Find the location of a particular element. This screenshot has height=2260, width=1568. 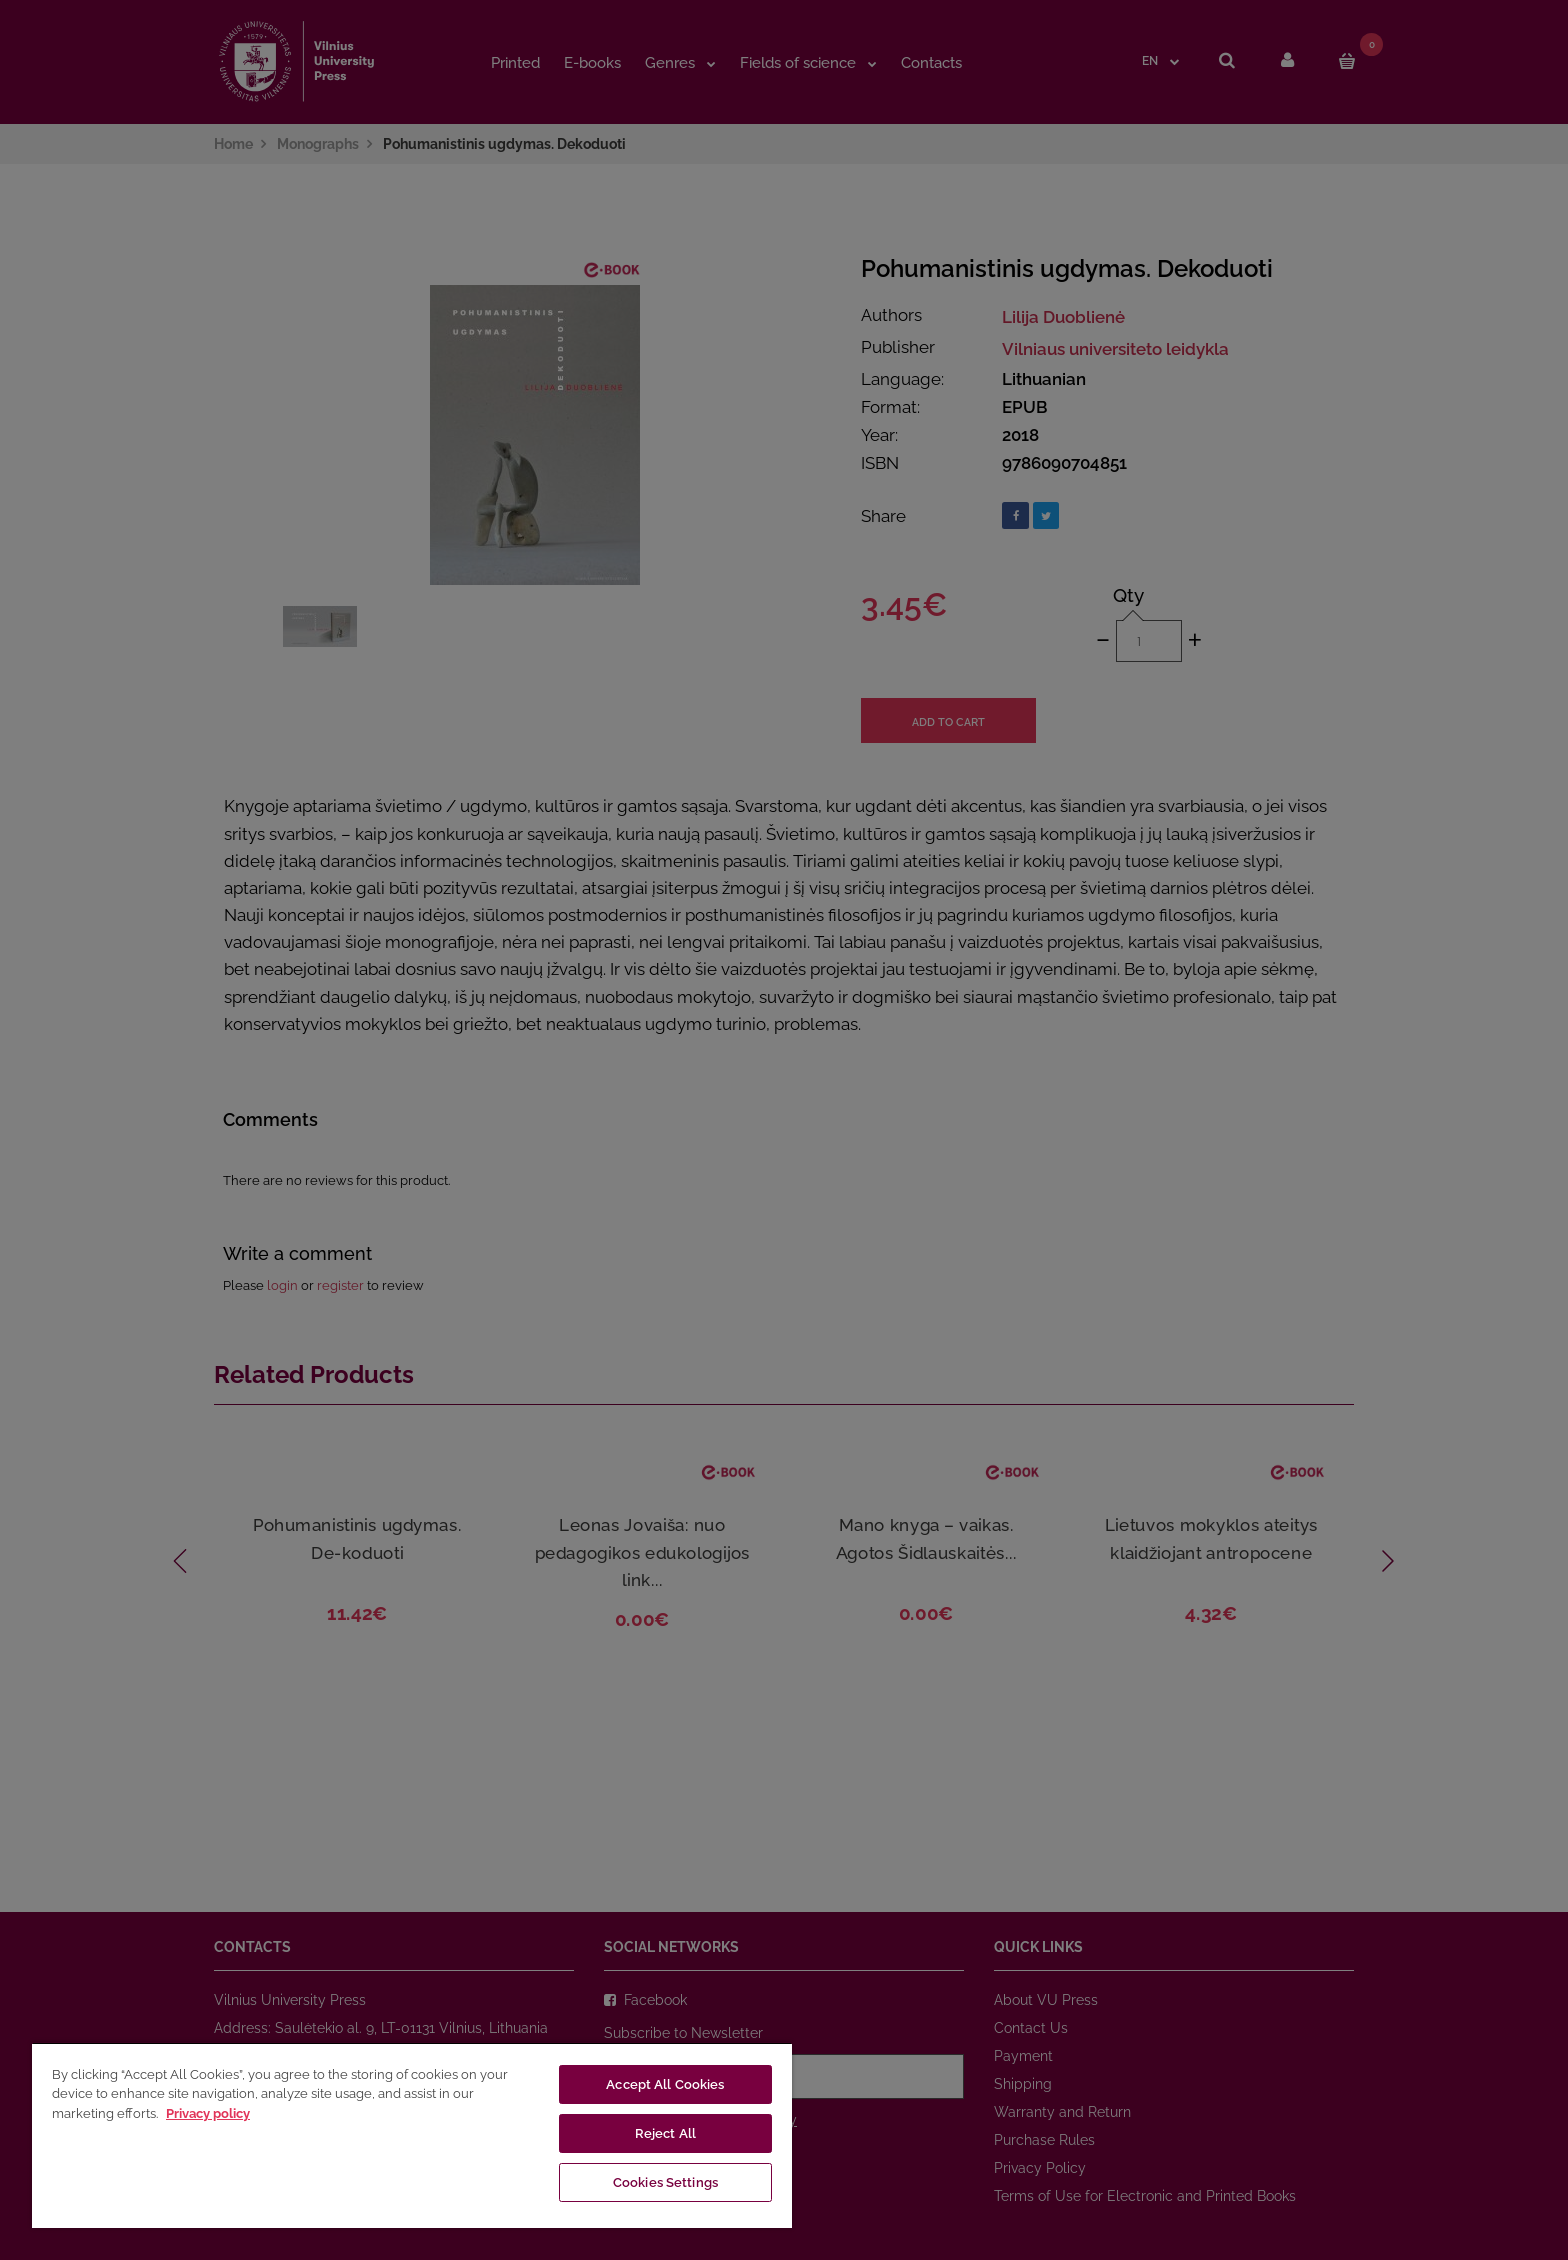

Accept All Cookies is located at coordinates (665, 2084).